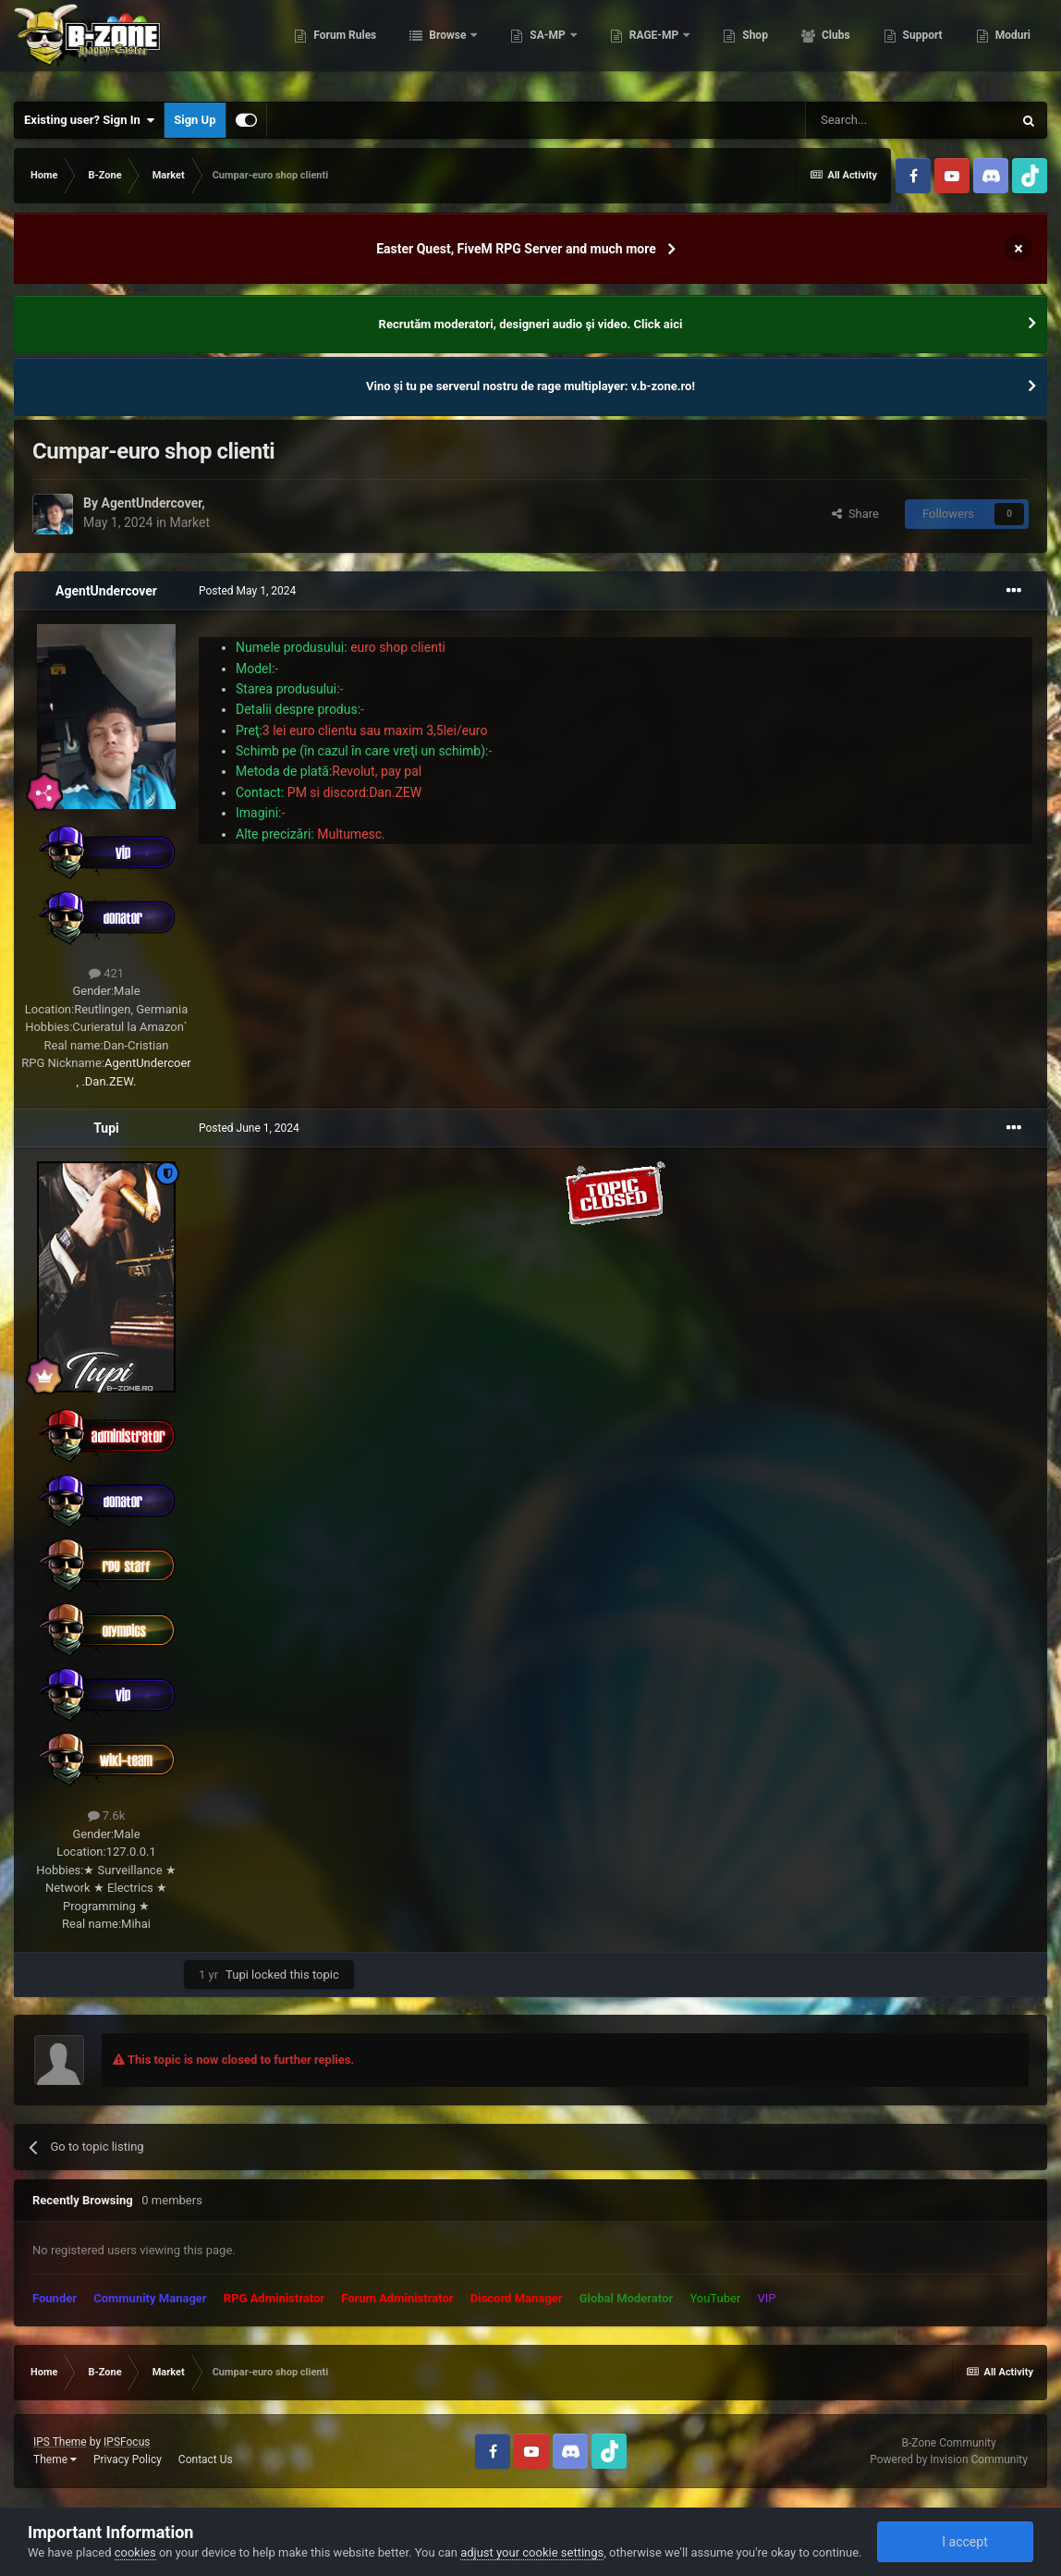 This screenshot has width=1061, height=2576. I want to click on Recrutăm moderatori, designeri audio şi video. Click aici, so click(531, 324).